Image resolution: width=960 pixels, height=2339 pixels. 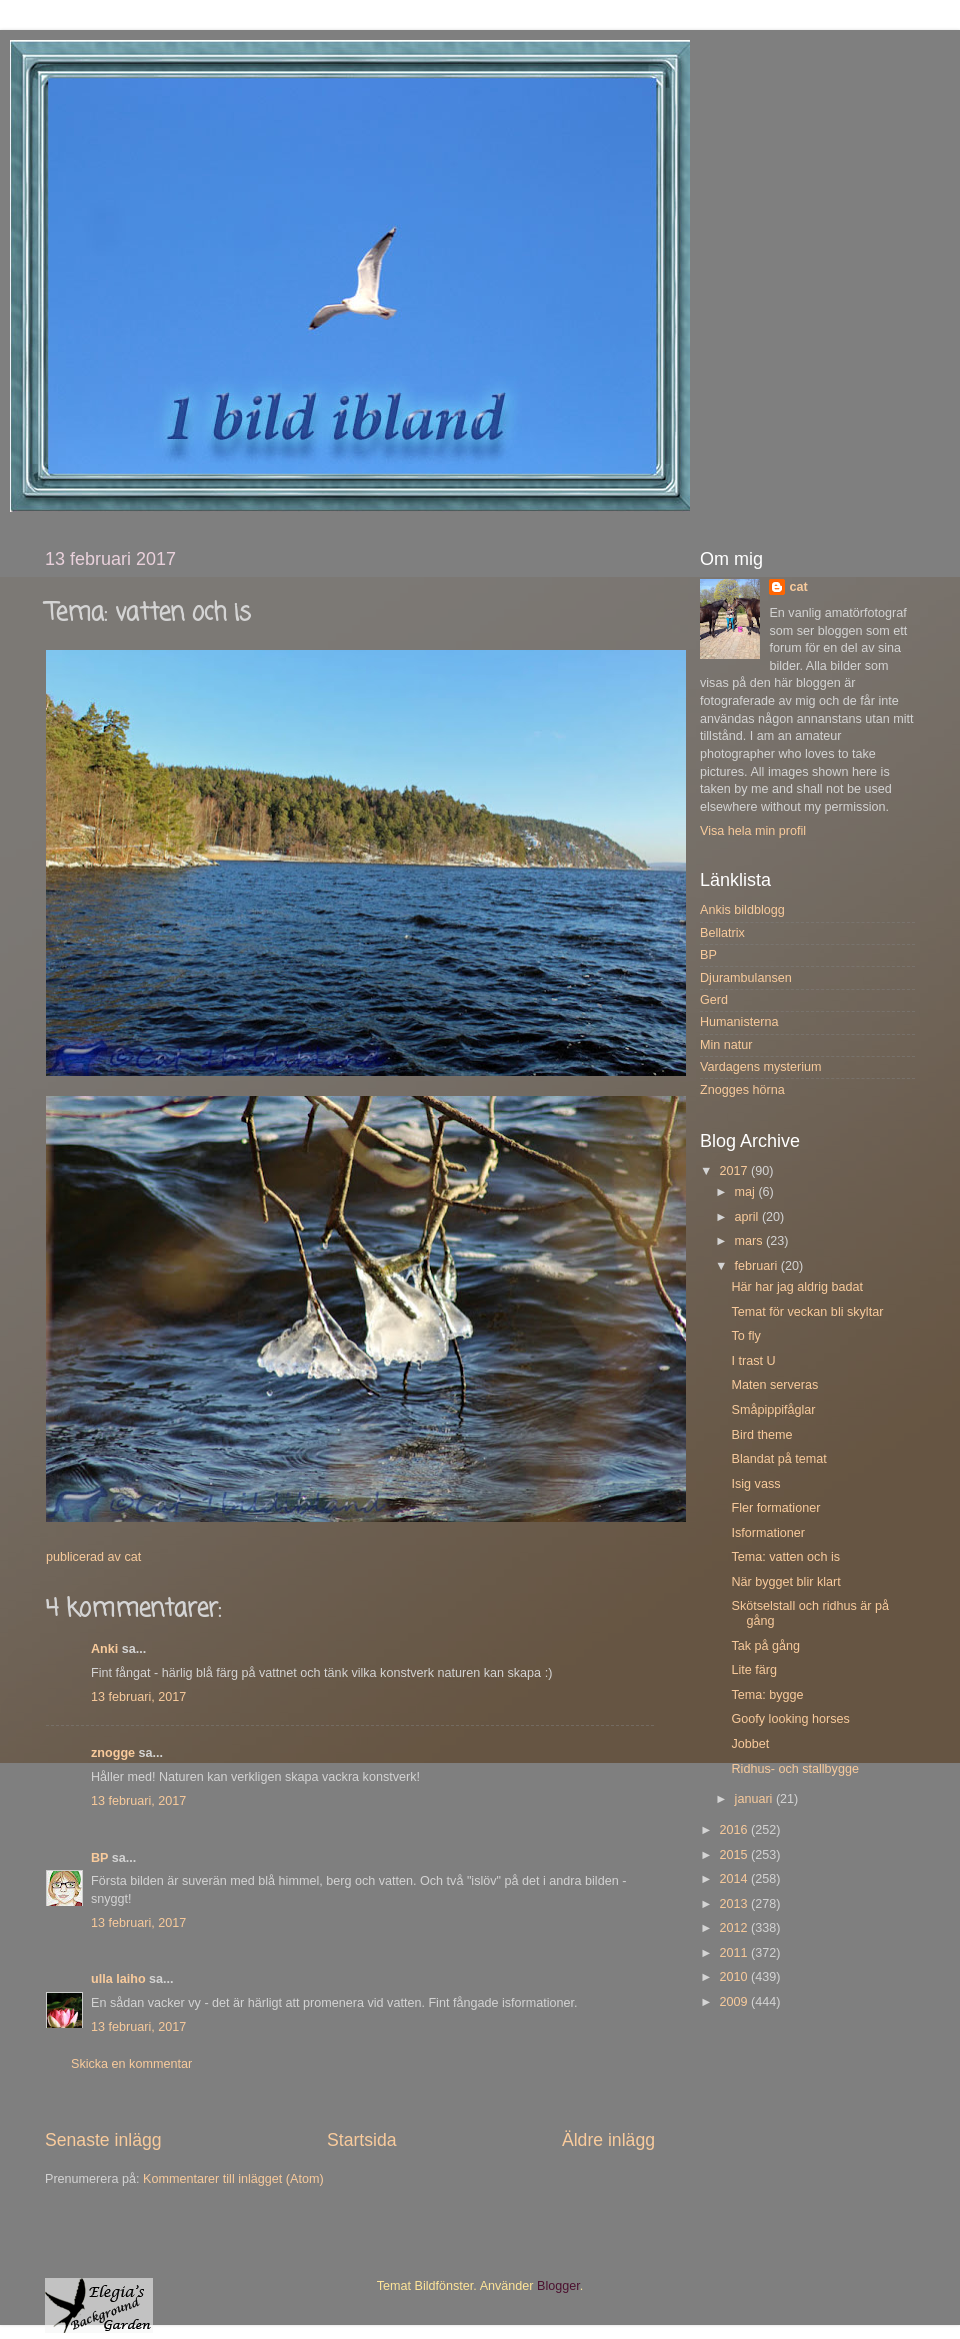 What do you see at coordinates (797, 1287) in the screenshot?
I see `Här har jag aldrig badat` at bounding box center [797, 1287].